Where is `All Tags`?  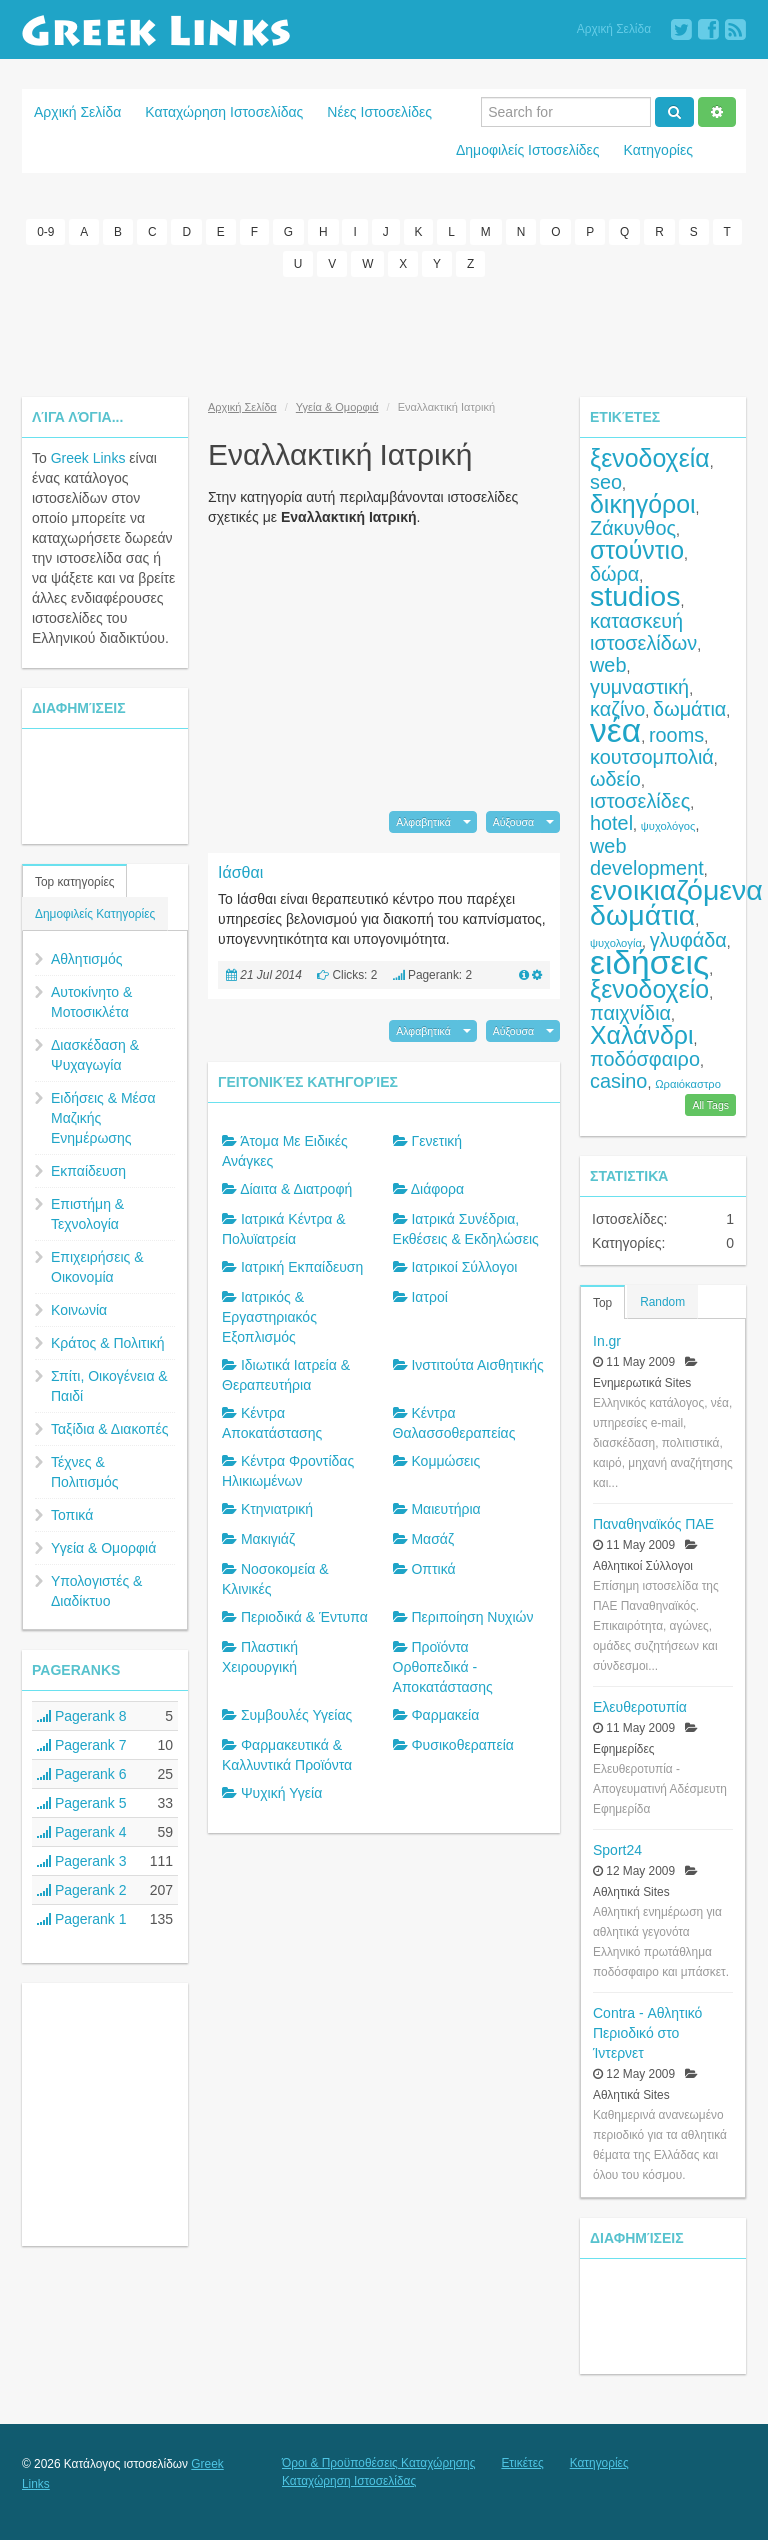
All Tags is located at coordinates (710, 1105).